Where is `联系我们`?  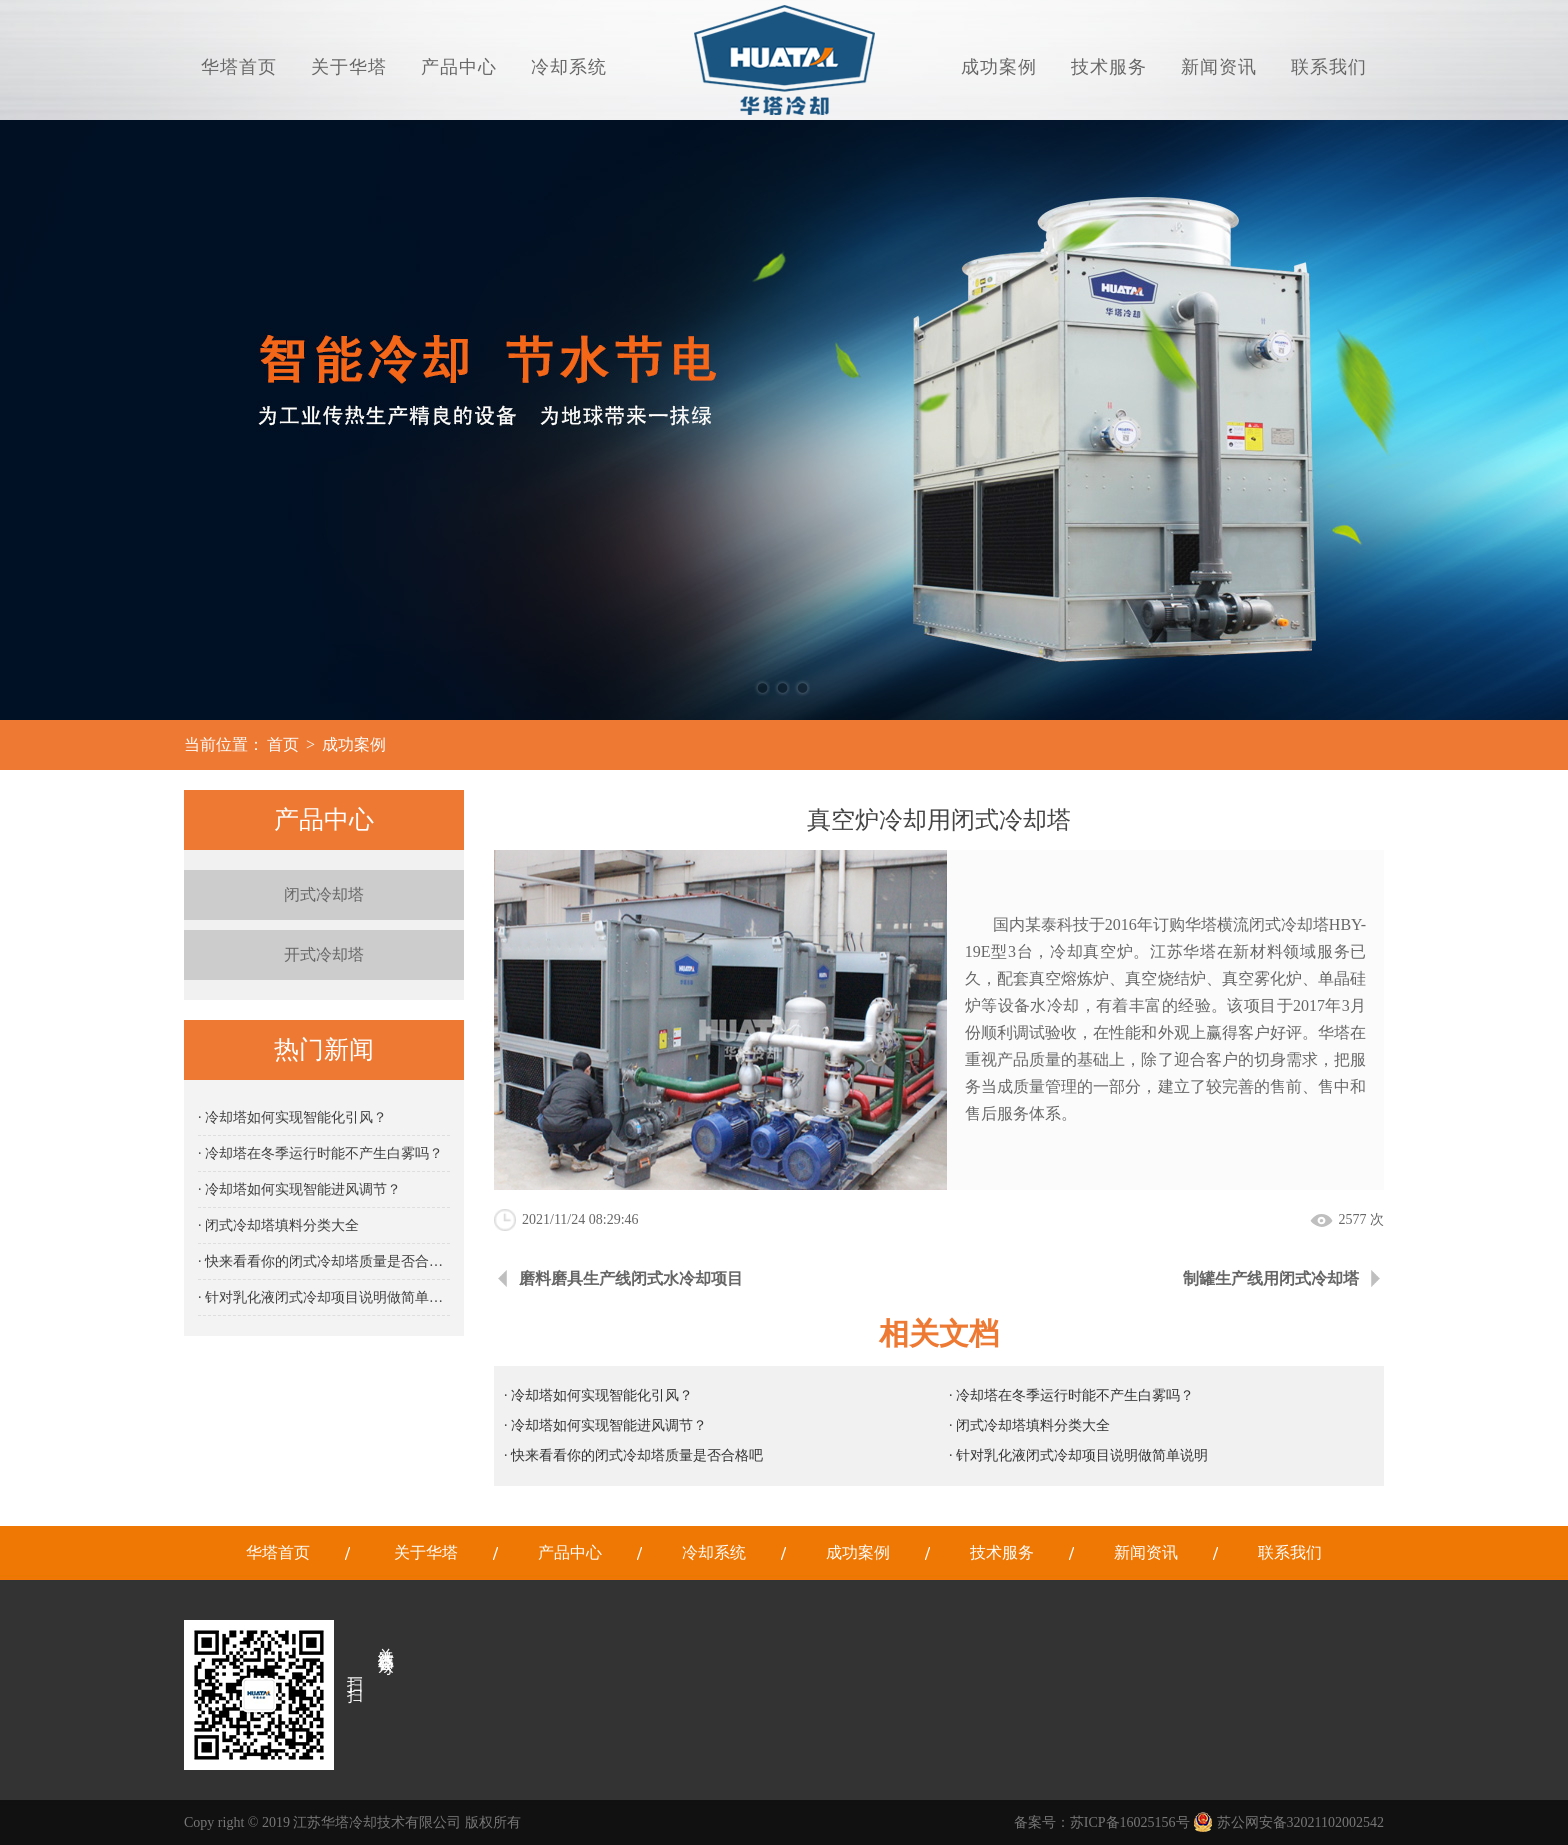 联系我们 is located at coordinates (1329, 67).